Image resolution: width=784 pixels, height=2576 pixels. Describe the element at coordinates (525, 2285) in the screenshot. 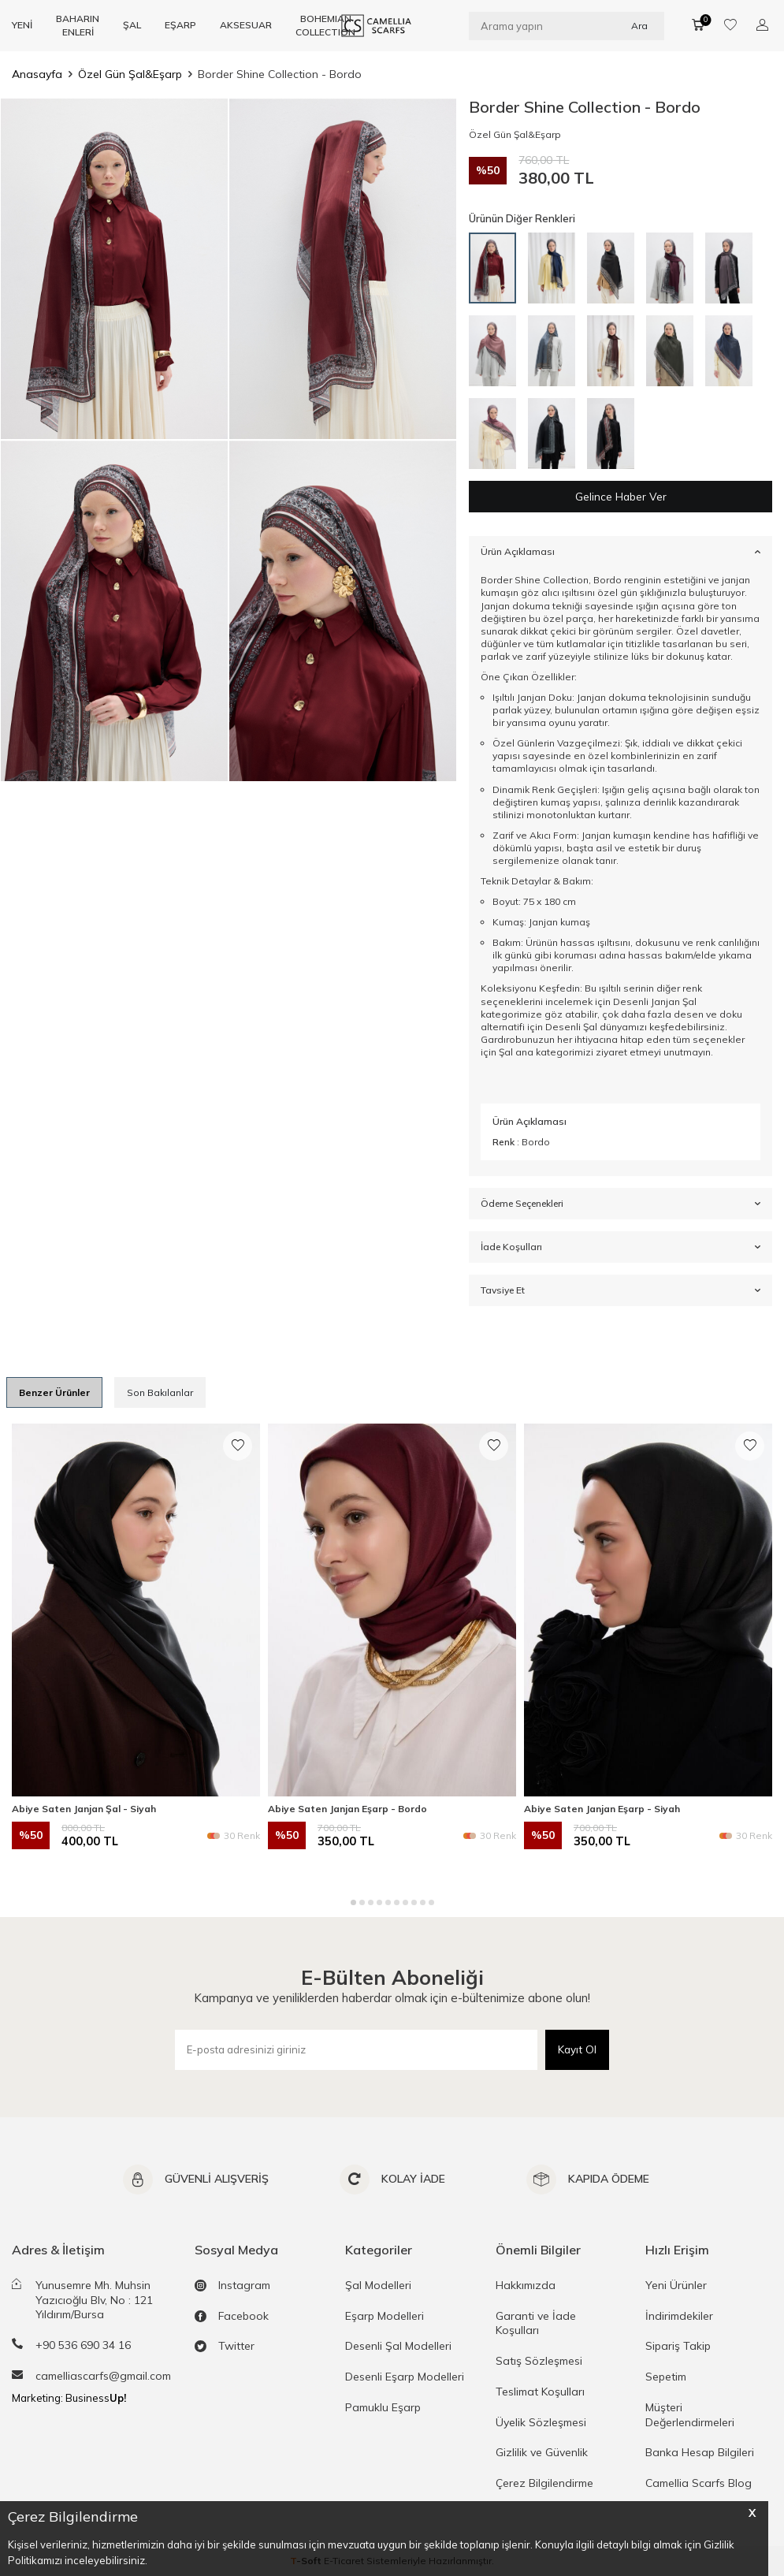

I see `Hakkımızda` at that location.